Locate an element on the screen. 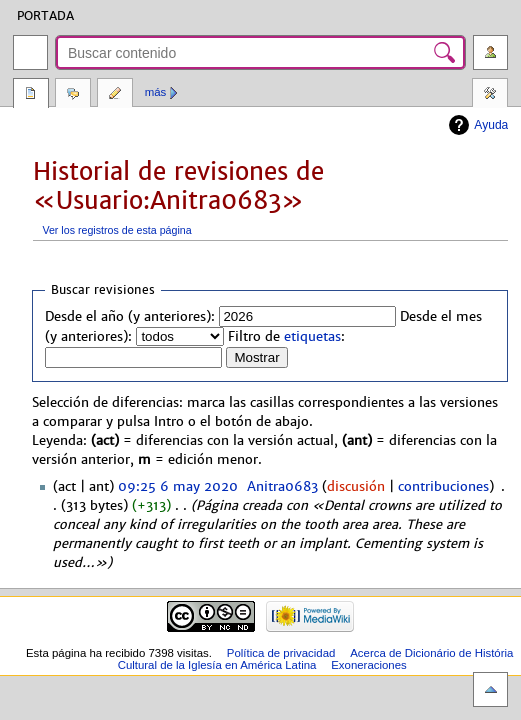 The image size is (521, 720). Política de privacidad is located at coordinates (281, 653).